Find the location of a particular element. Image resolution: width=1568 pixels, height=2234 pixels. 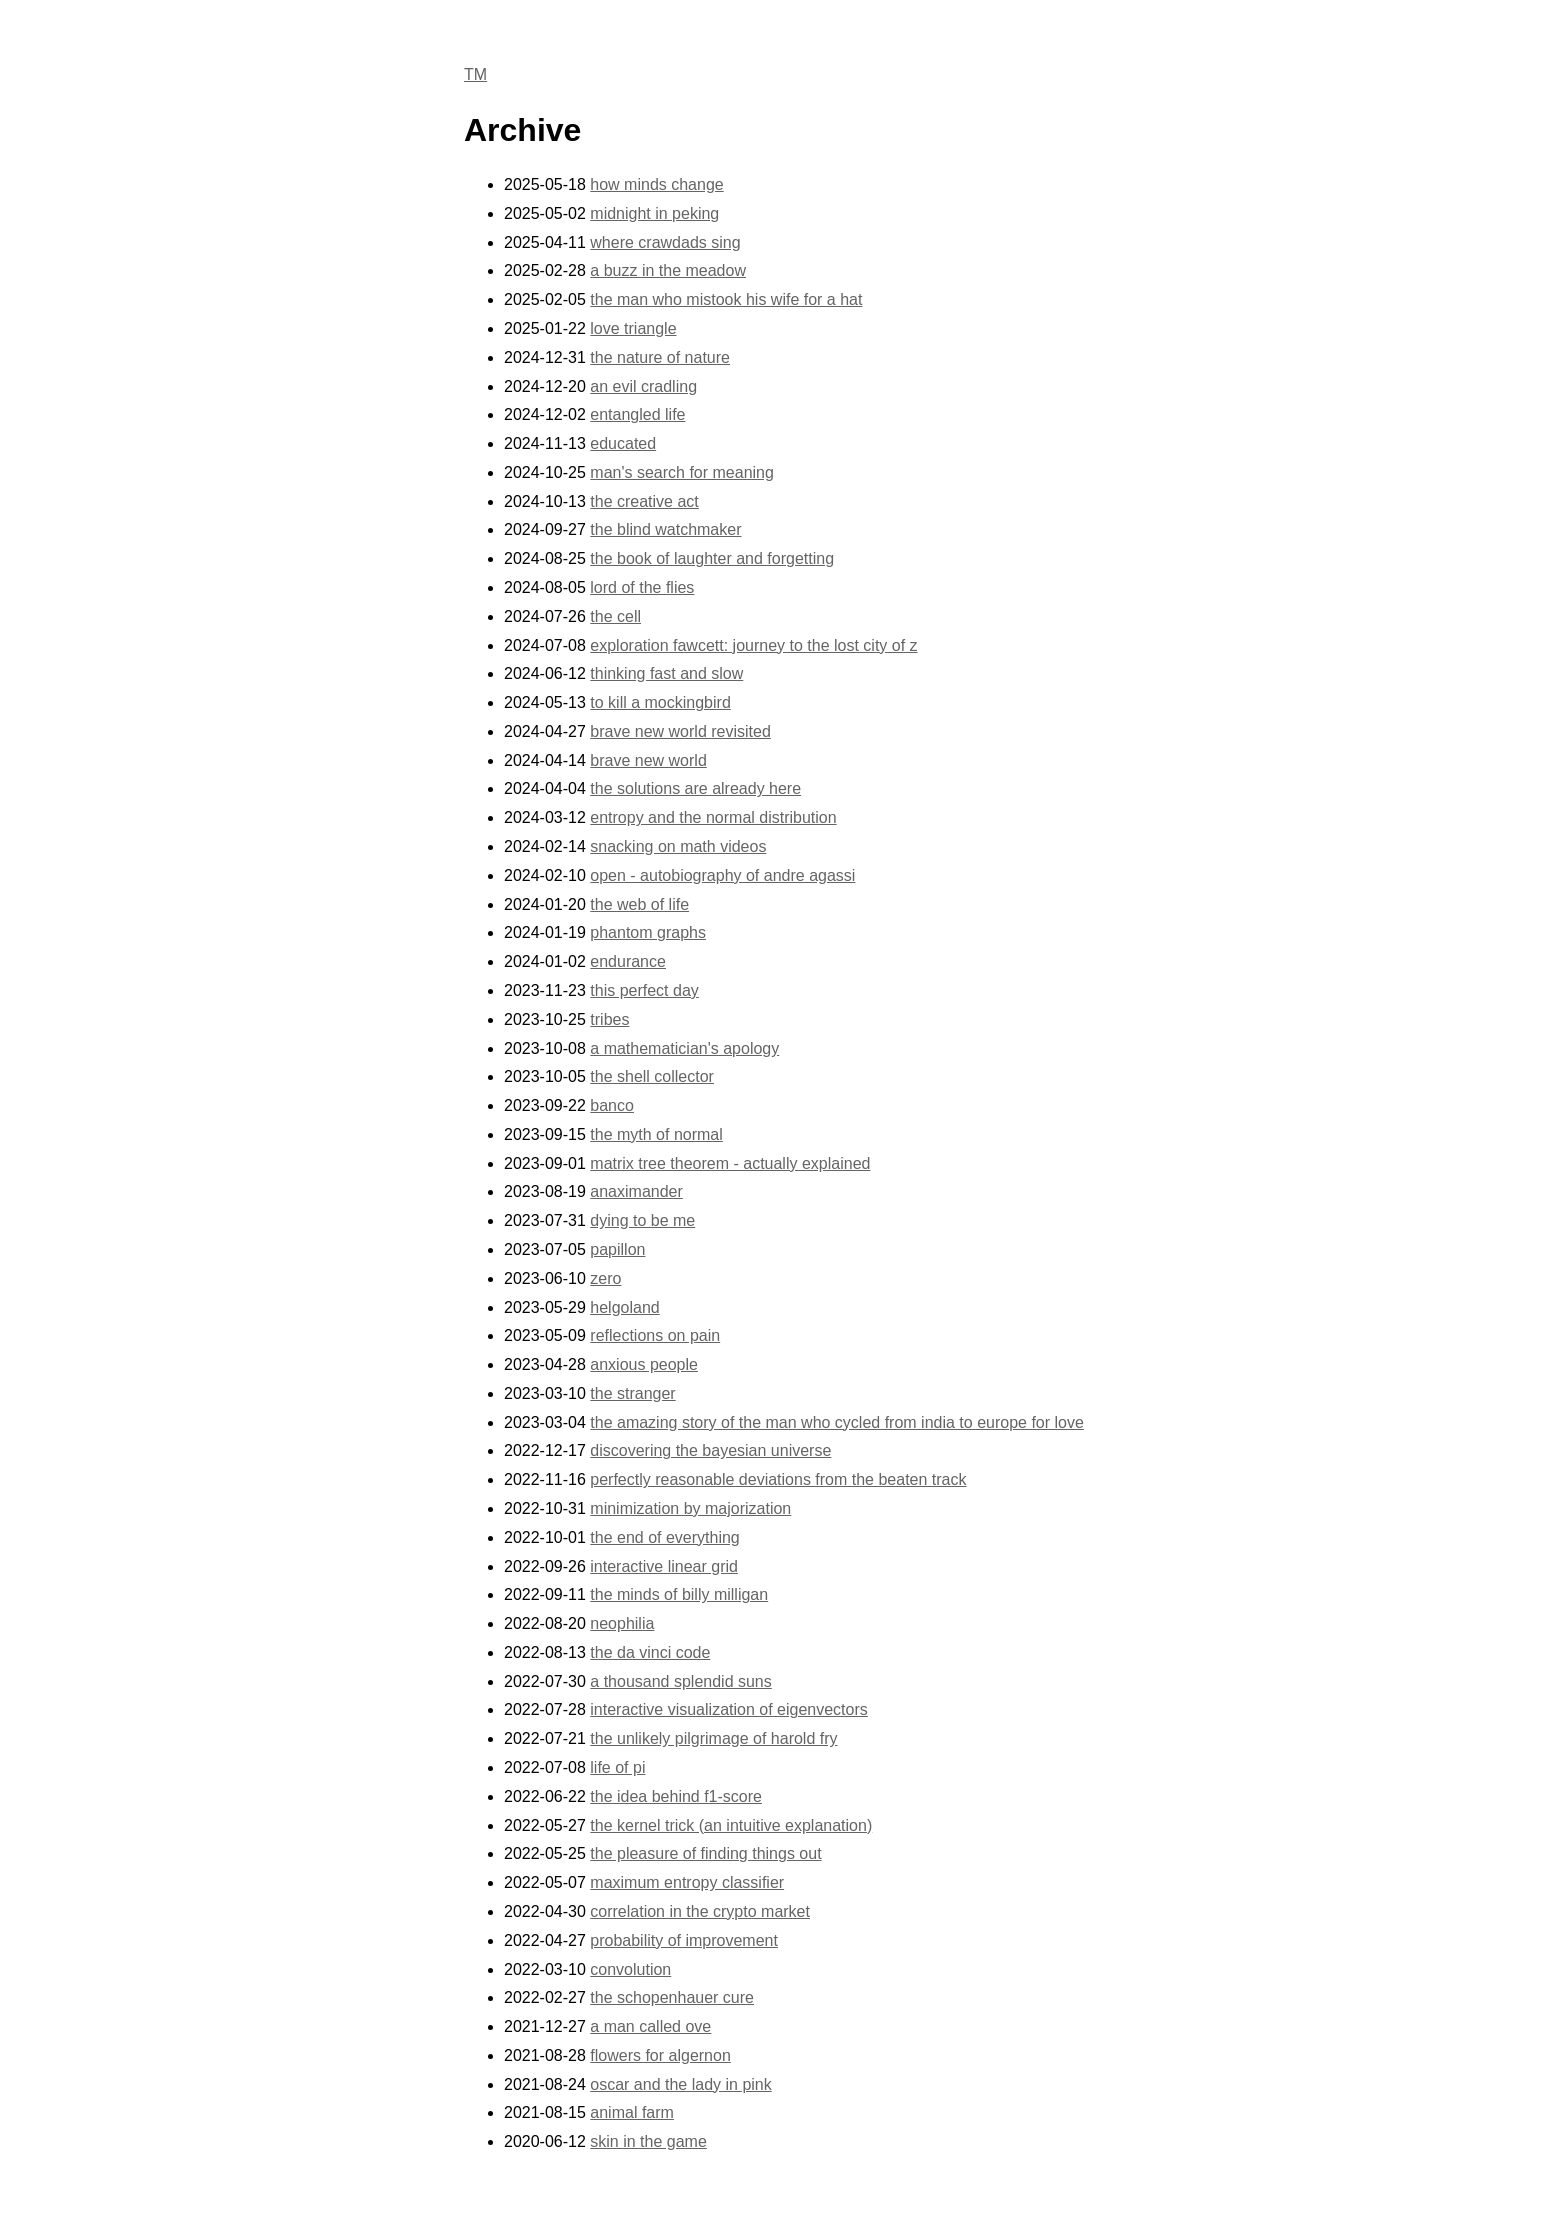

love triangle is located at coordinates (633, 328).